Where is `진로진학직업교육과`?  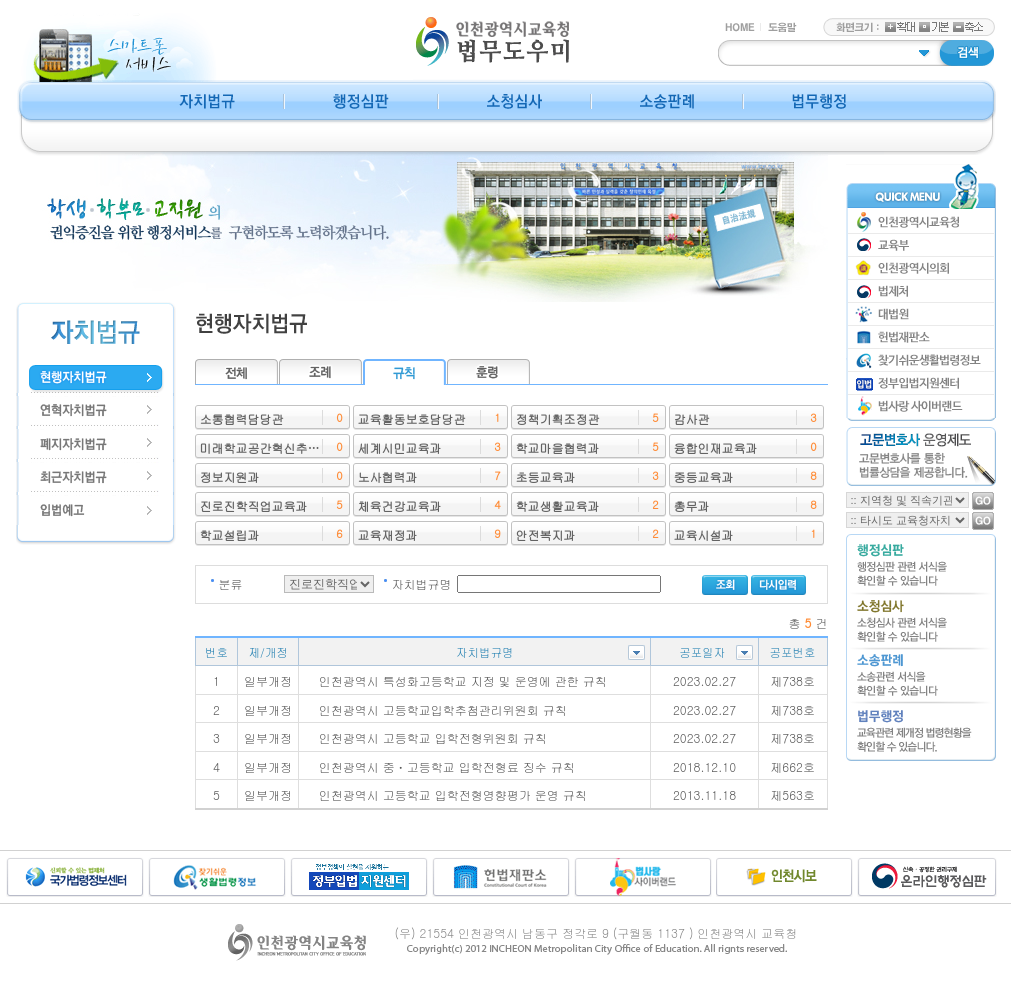
진로진학직업교육과 is located at coordinates (254, 505).